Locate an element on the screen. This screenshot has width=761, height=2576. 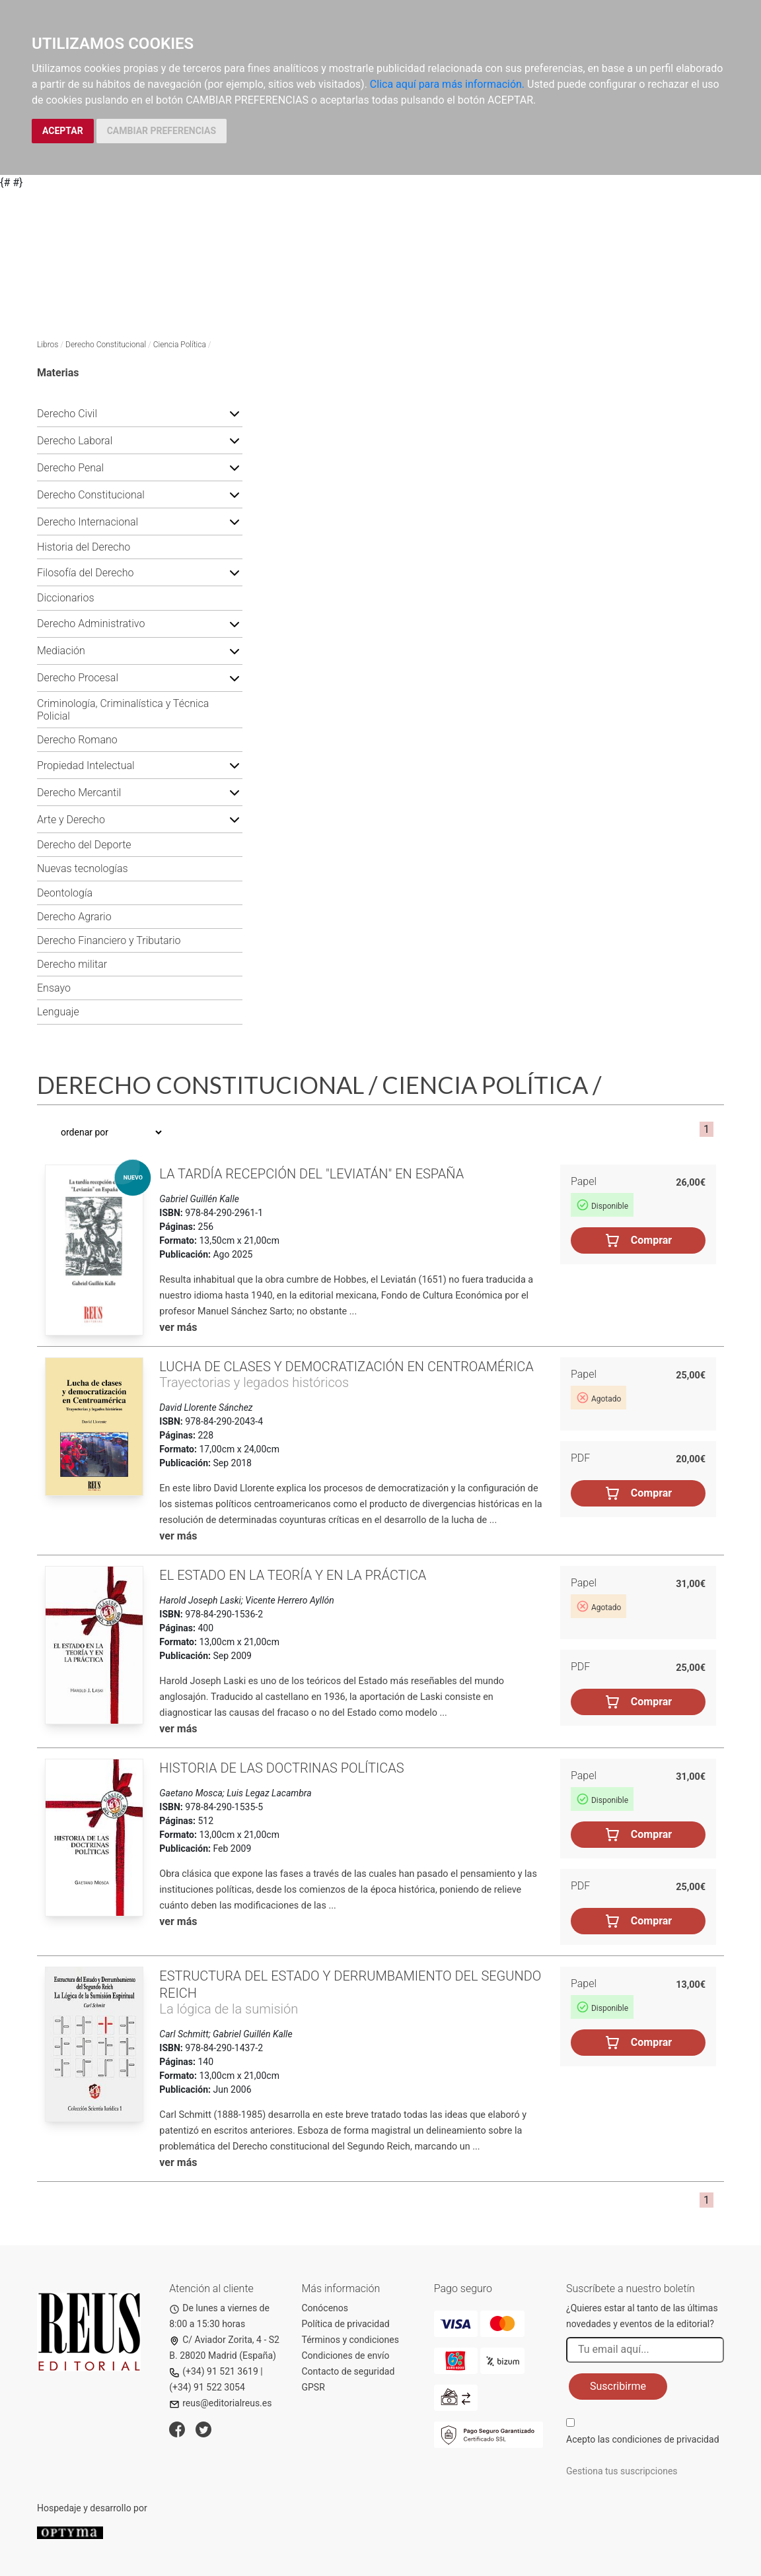
Derecho Administrativo is located at coordinates (91, 623).